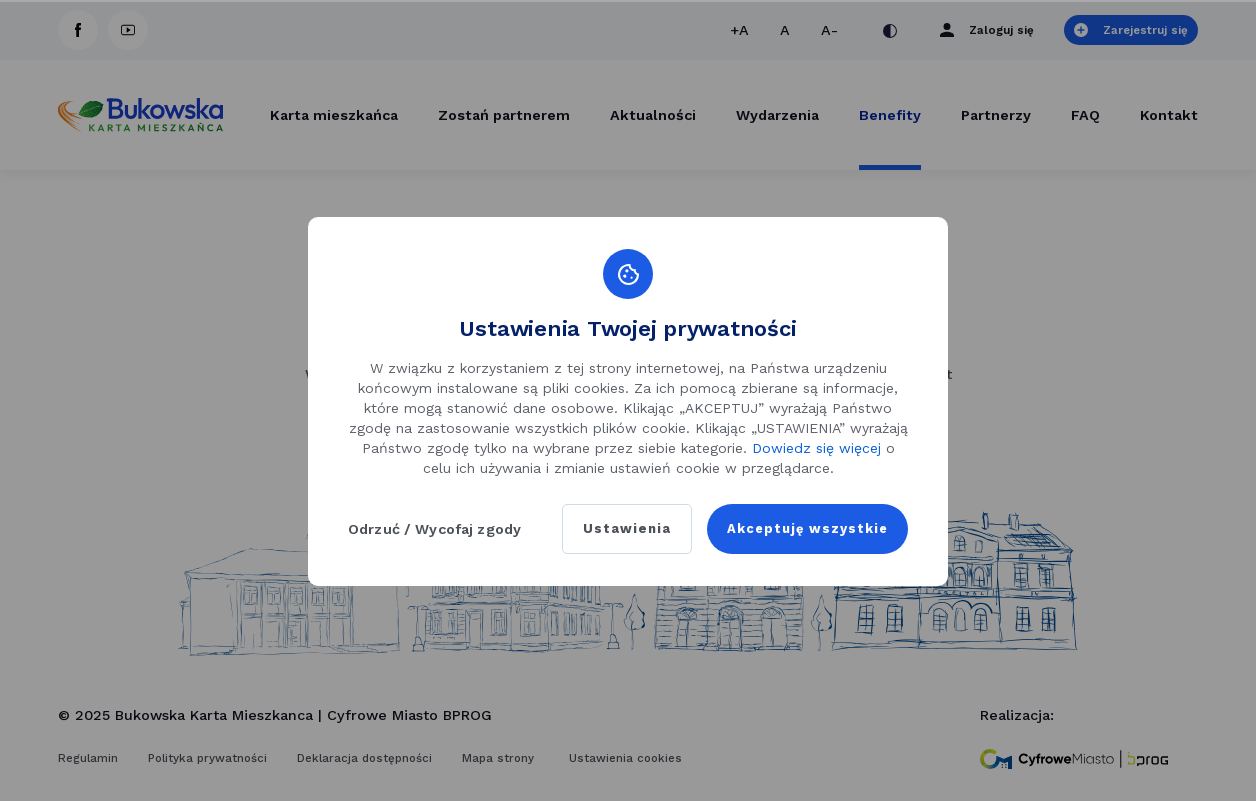 The width and height of the screenshot is (1256, 801). Describe the element at coordinates (616, 529) in the screenshot. I see `Ustawienia` at that location.